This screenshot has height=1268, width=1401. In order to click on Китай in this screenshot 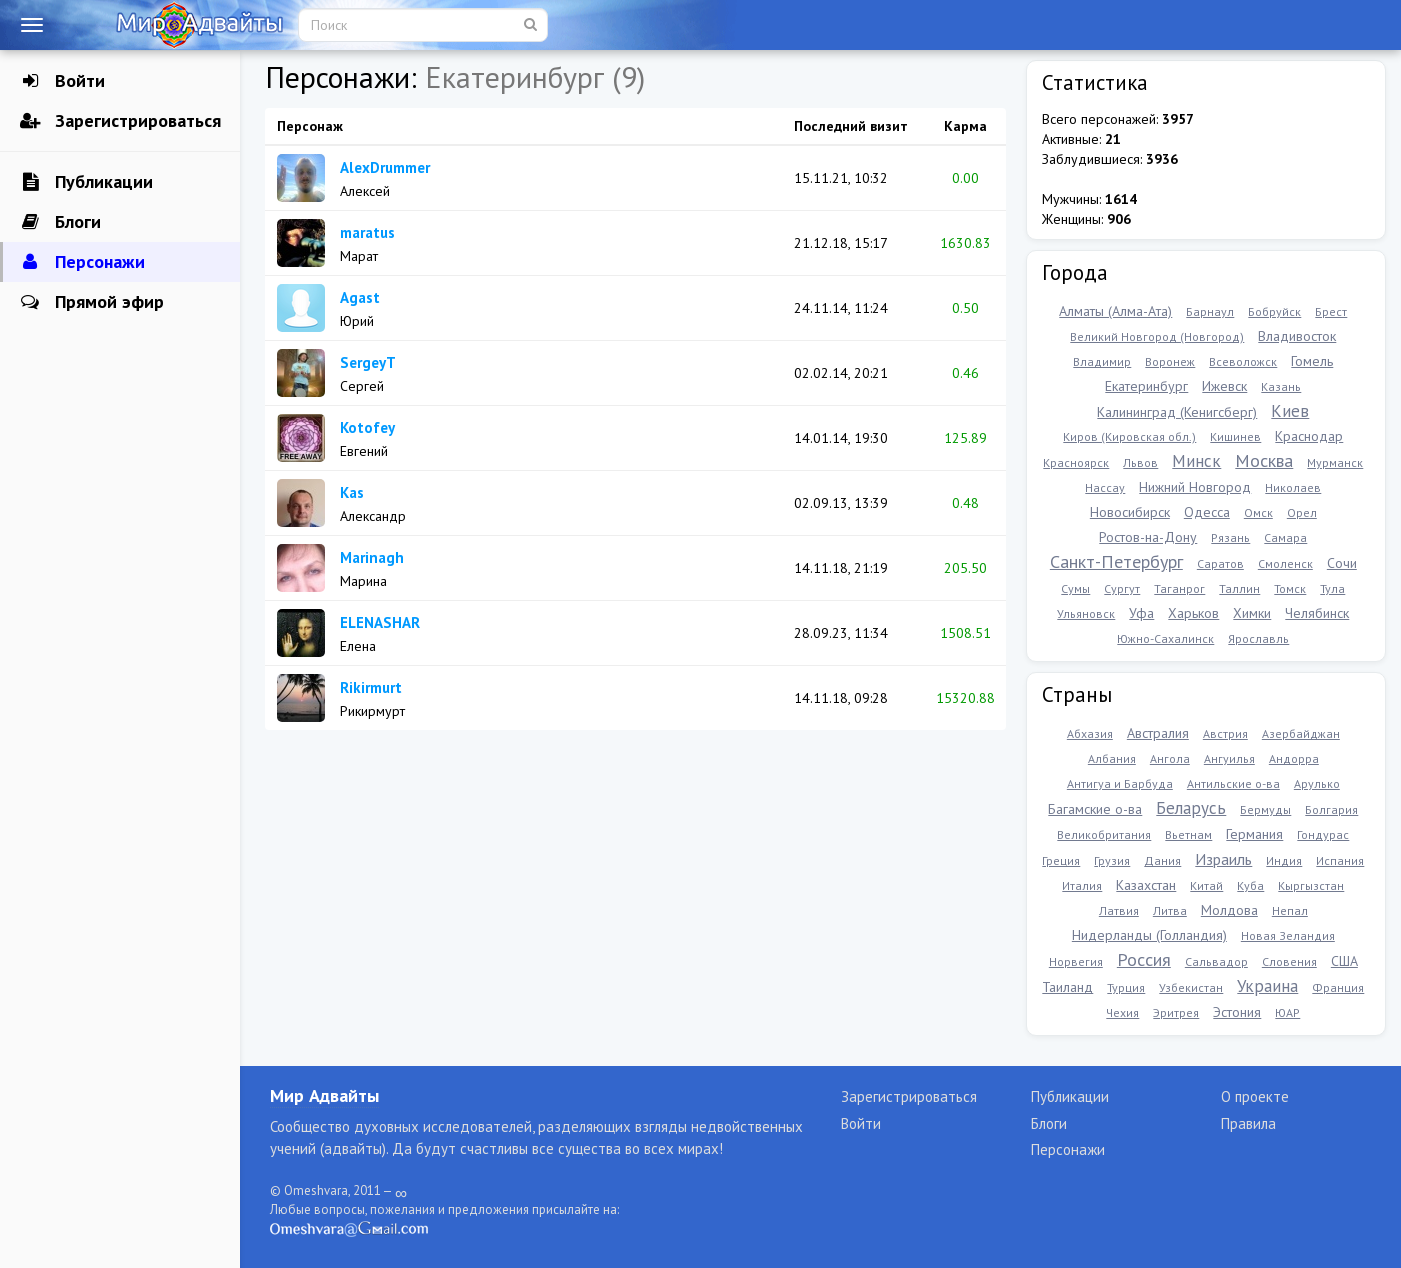, I will do `click(1206, 885)`.